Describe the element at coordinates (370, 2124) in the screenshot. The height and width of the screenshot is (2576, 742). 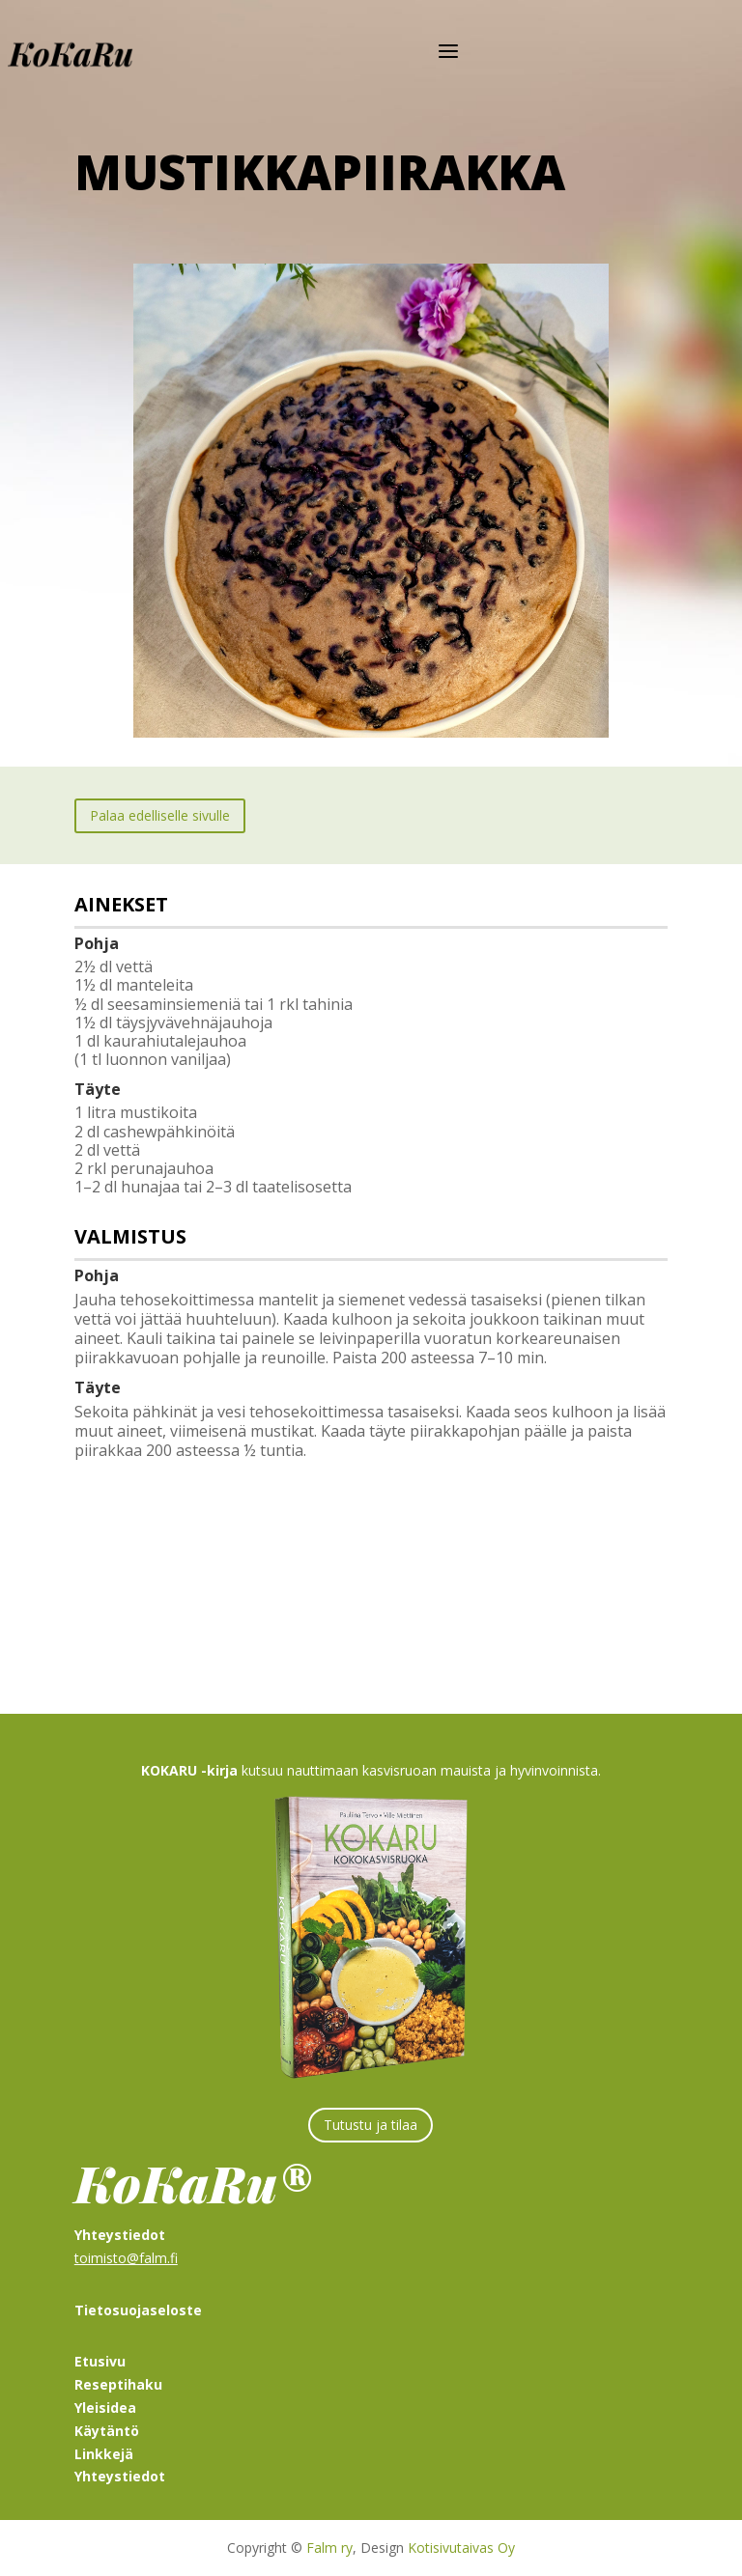
I see `Tutustu ja tilaa` at that location.